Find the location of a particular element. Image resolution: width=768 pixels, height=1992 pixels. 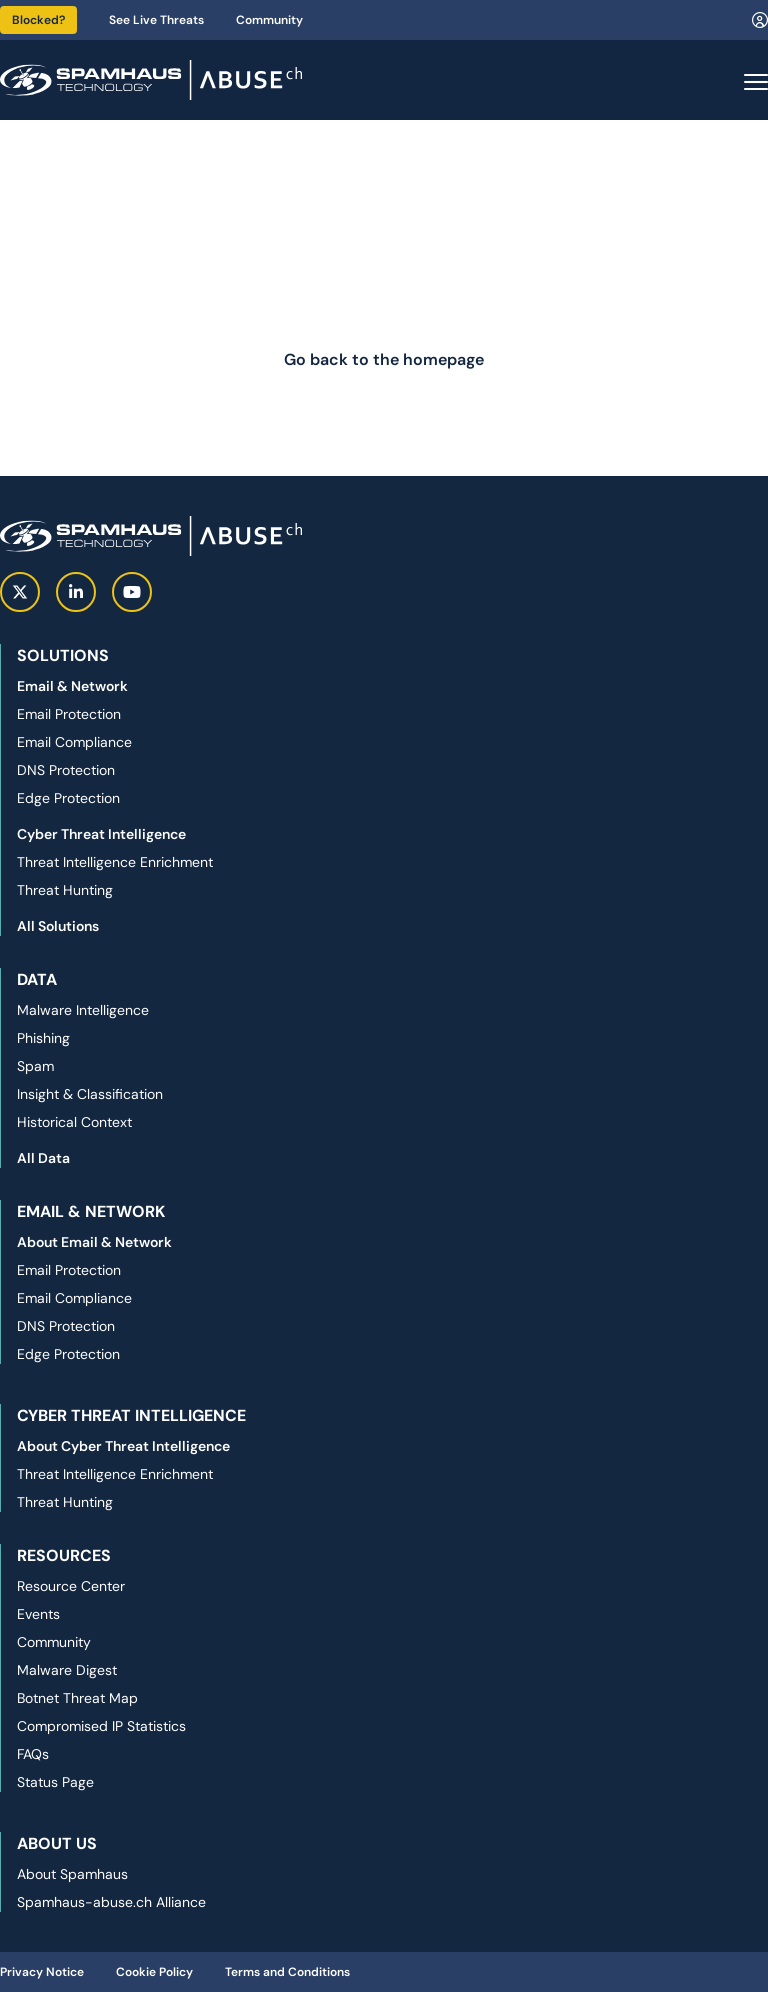

Historical Context is located at coordinates (74, 1122).